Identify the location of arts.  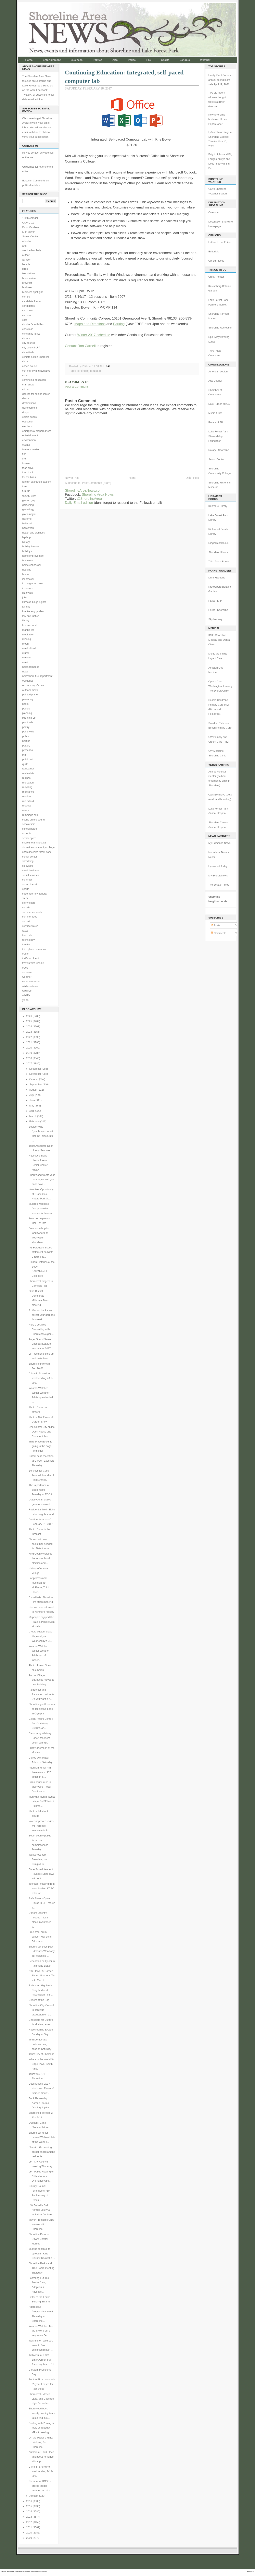
(24, 245).